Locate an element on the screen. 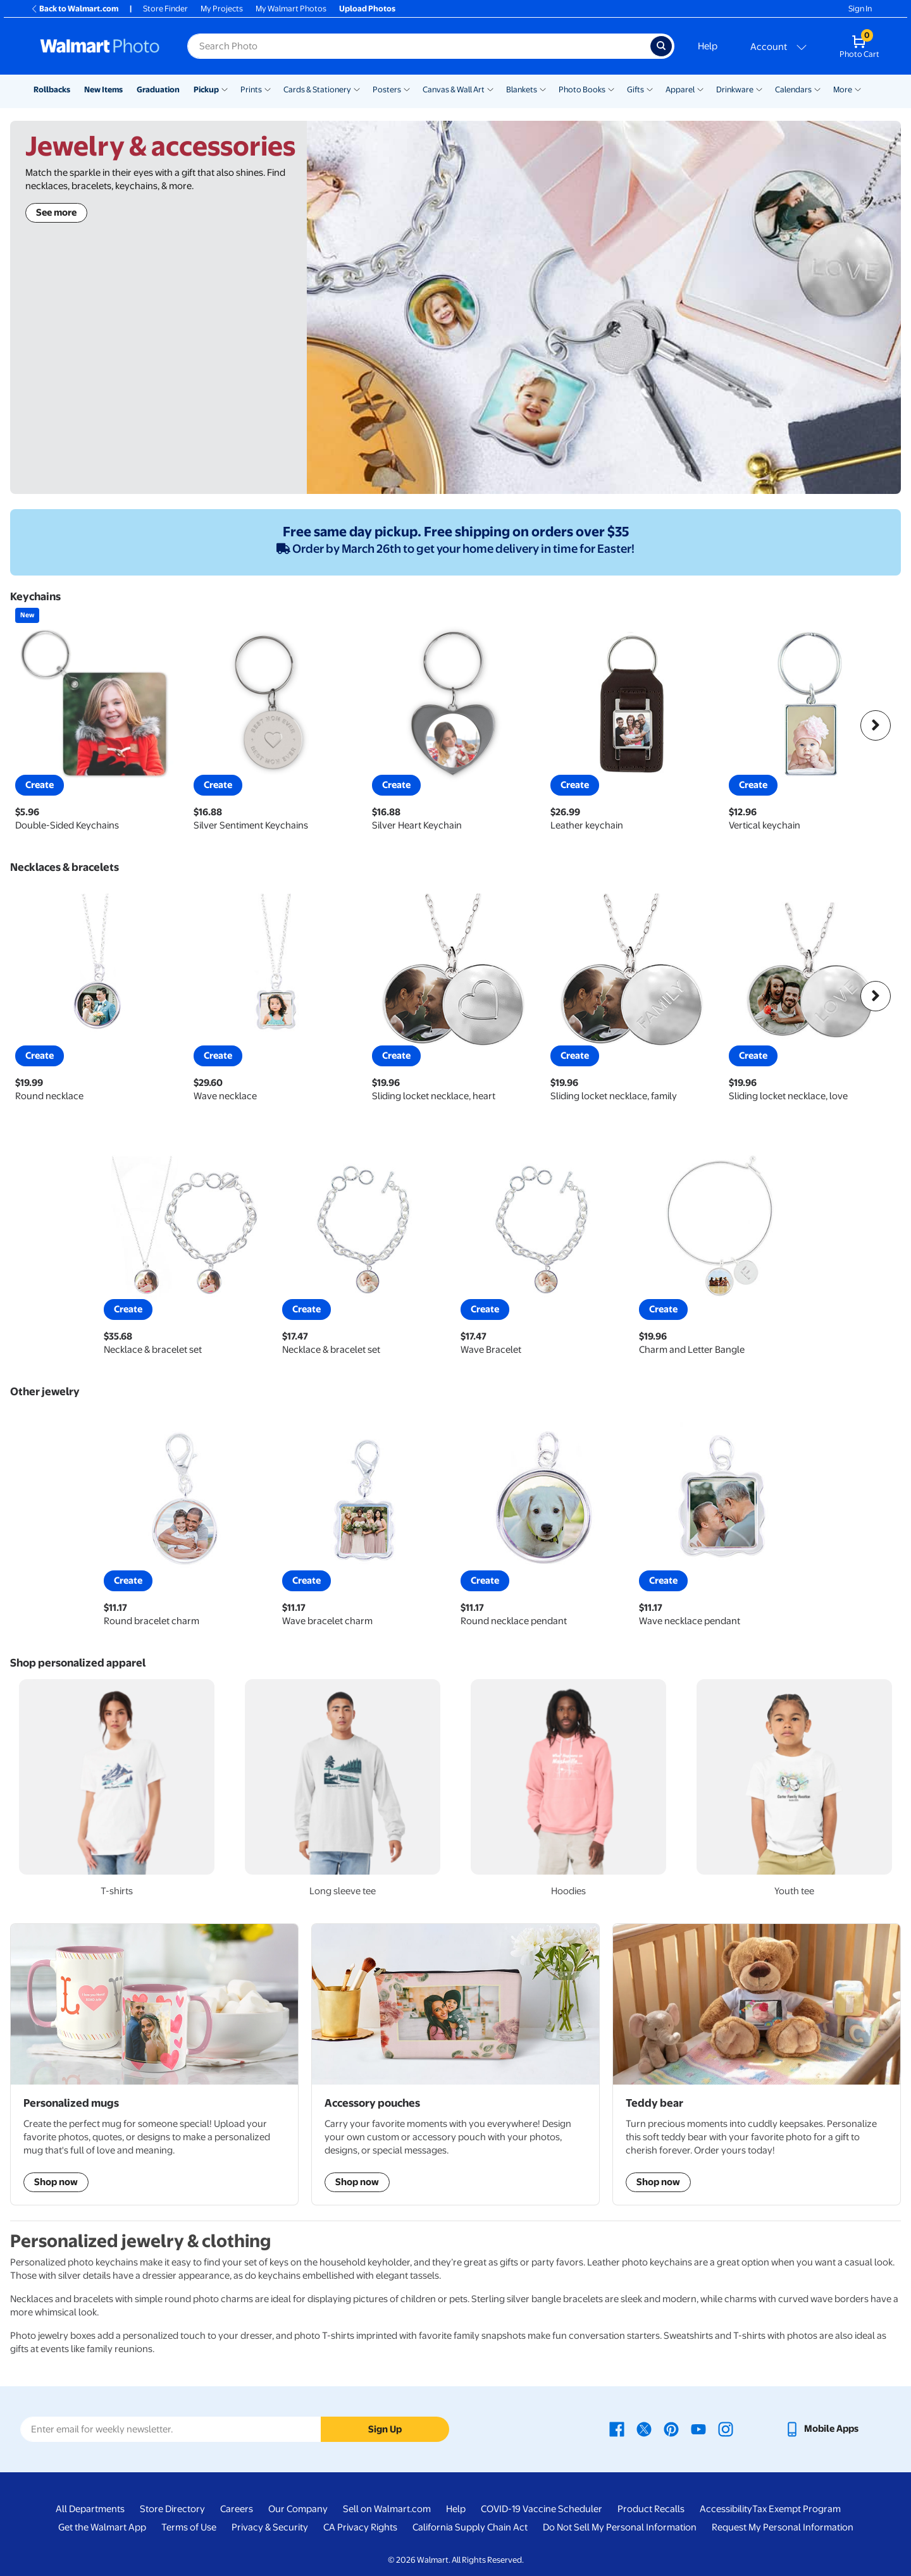 The height and width of the screenshot is (2576, 911). My Projects is located at coordinates (222, 8).